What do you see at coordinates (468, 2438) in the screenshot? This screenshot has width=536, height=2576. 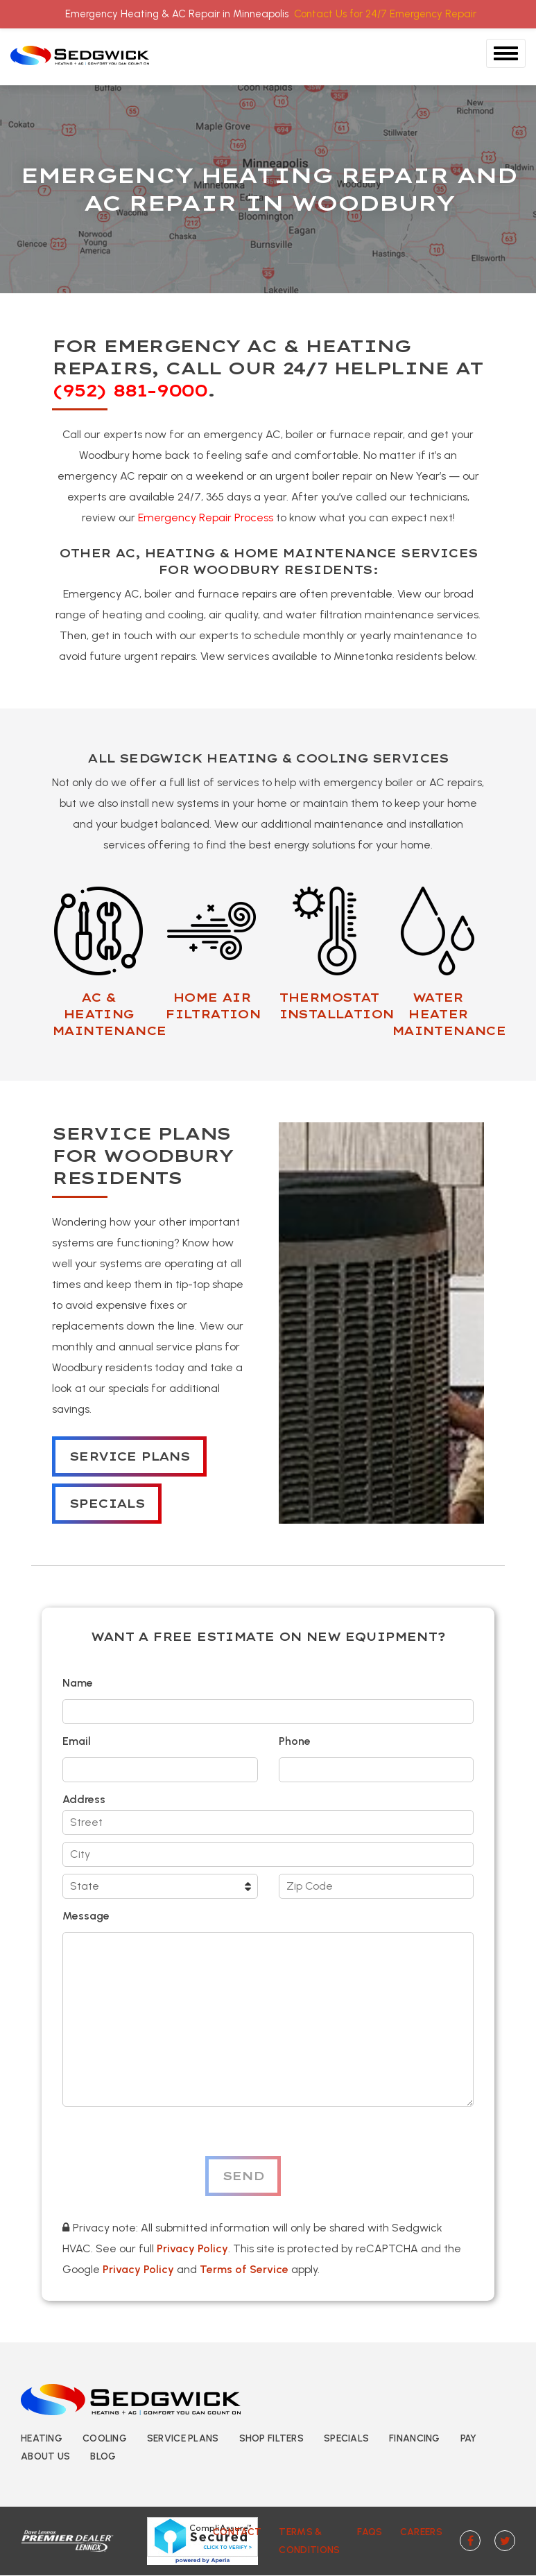 I see `Pay` at bounding box center [468, 2438].